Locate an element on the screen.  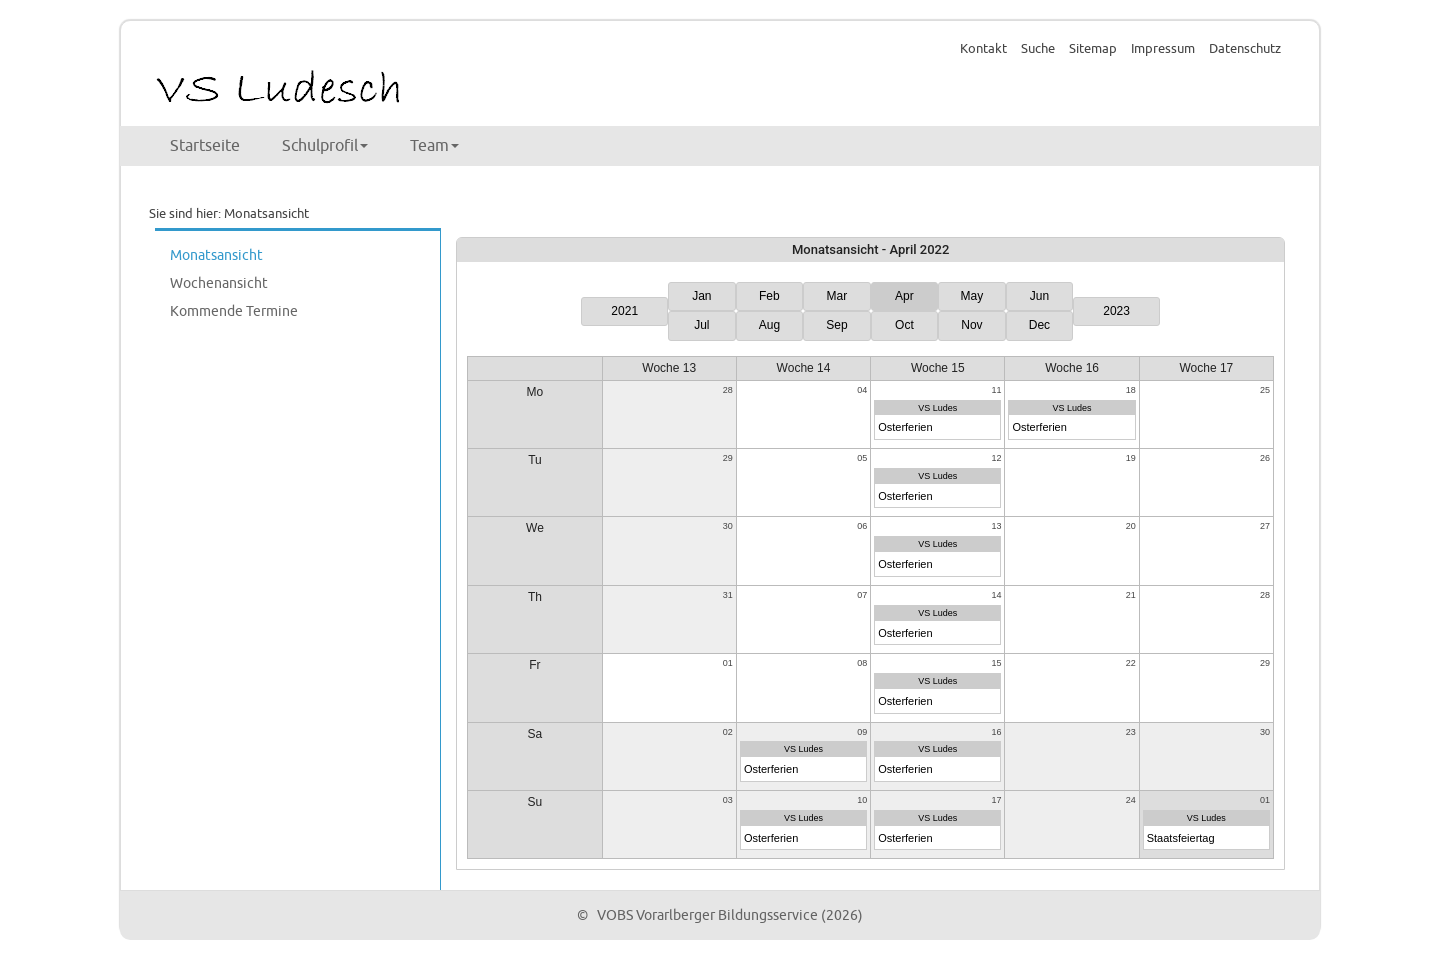
Kommende Termine is located at coordinates (234, 311).